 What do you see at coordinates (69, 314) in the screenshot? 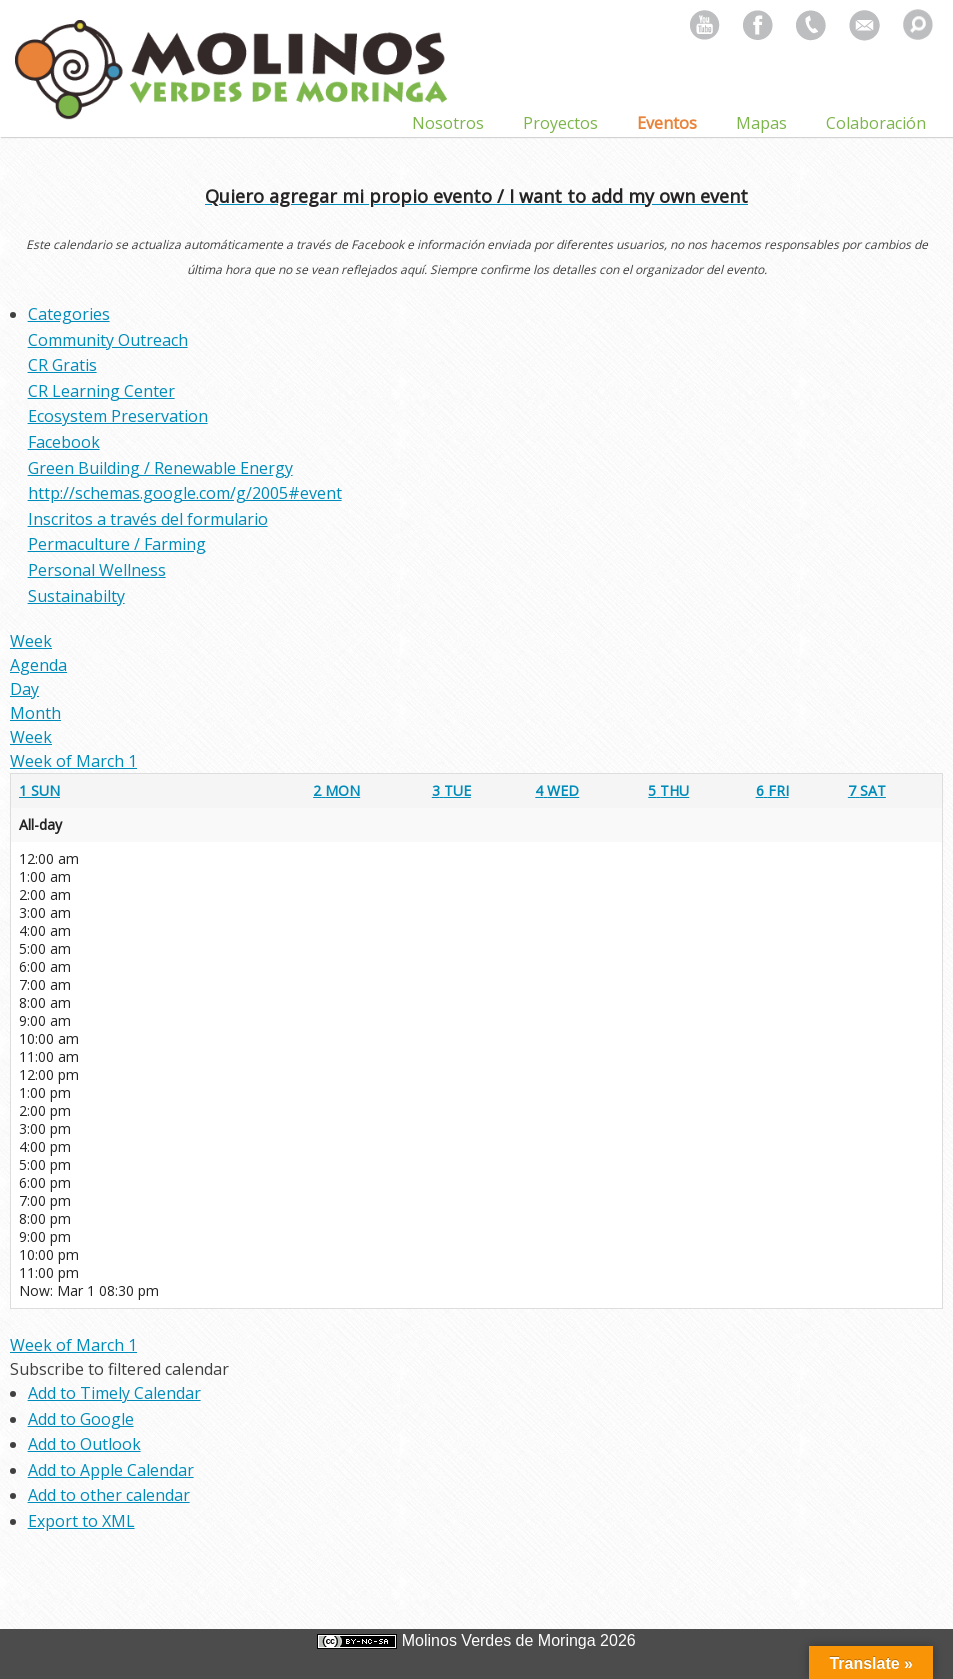
I see `Categories` at bounding box center [69, 314].